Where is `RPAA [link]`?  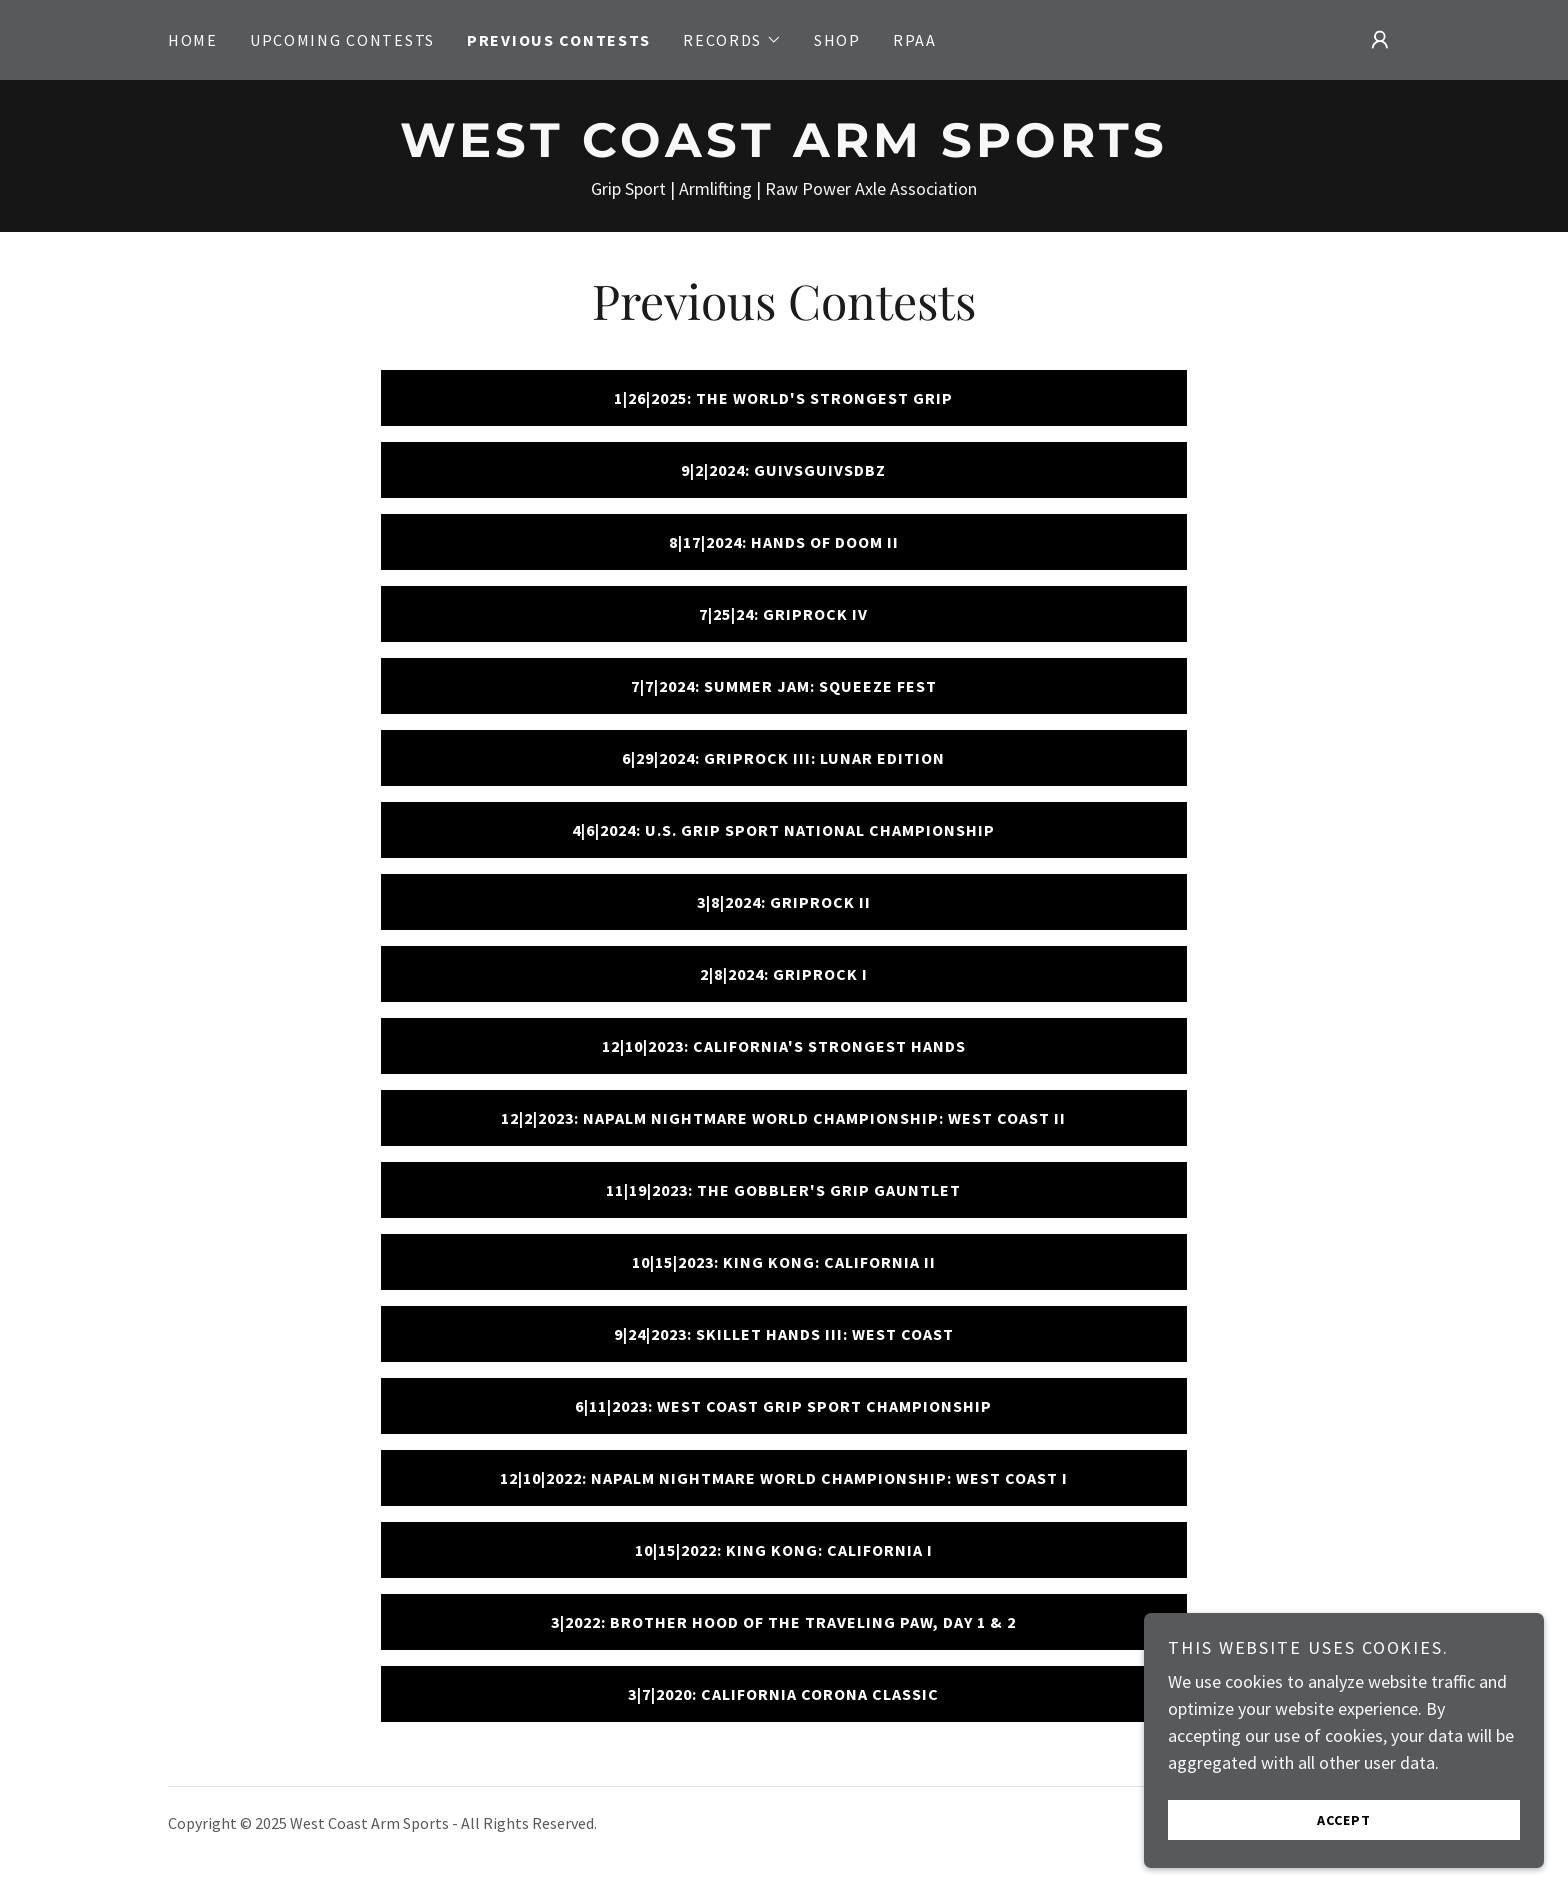 RPAA [link] is located at coordinates (915, 40).